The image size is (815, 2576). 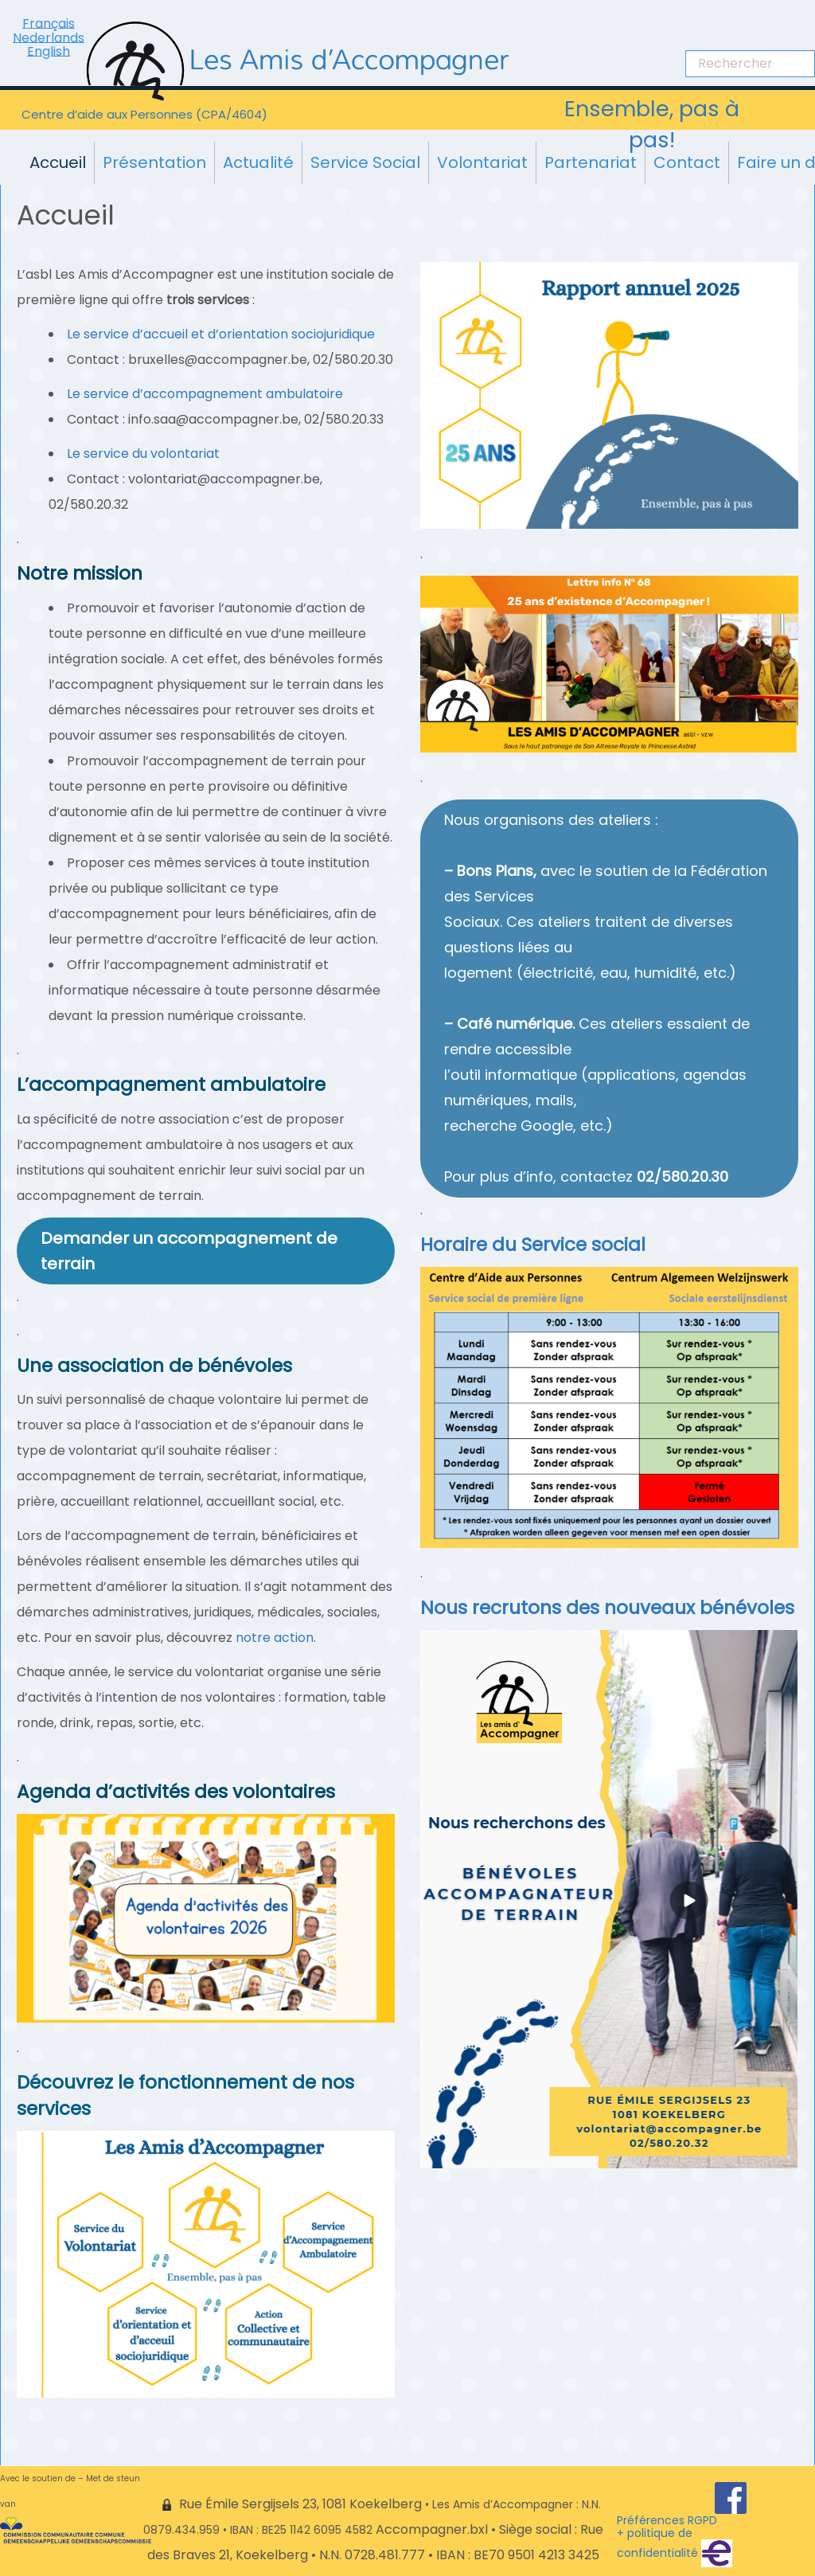 What do you see at coordinates (532, 1244) in the screenshot?
I see `Horaire du Service social` at bounding box center [532, 1244].